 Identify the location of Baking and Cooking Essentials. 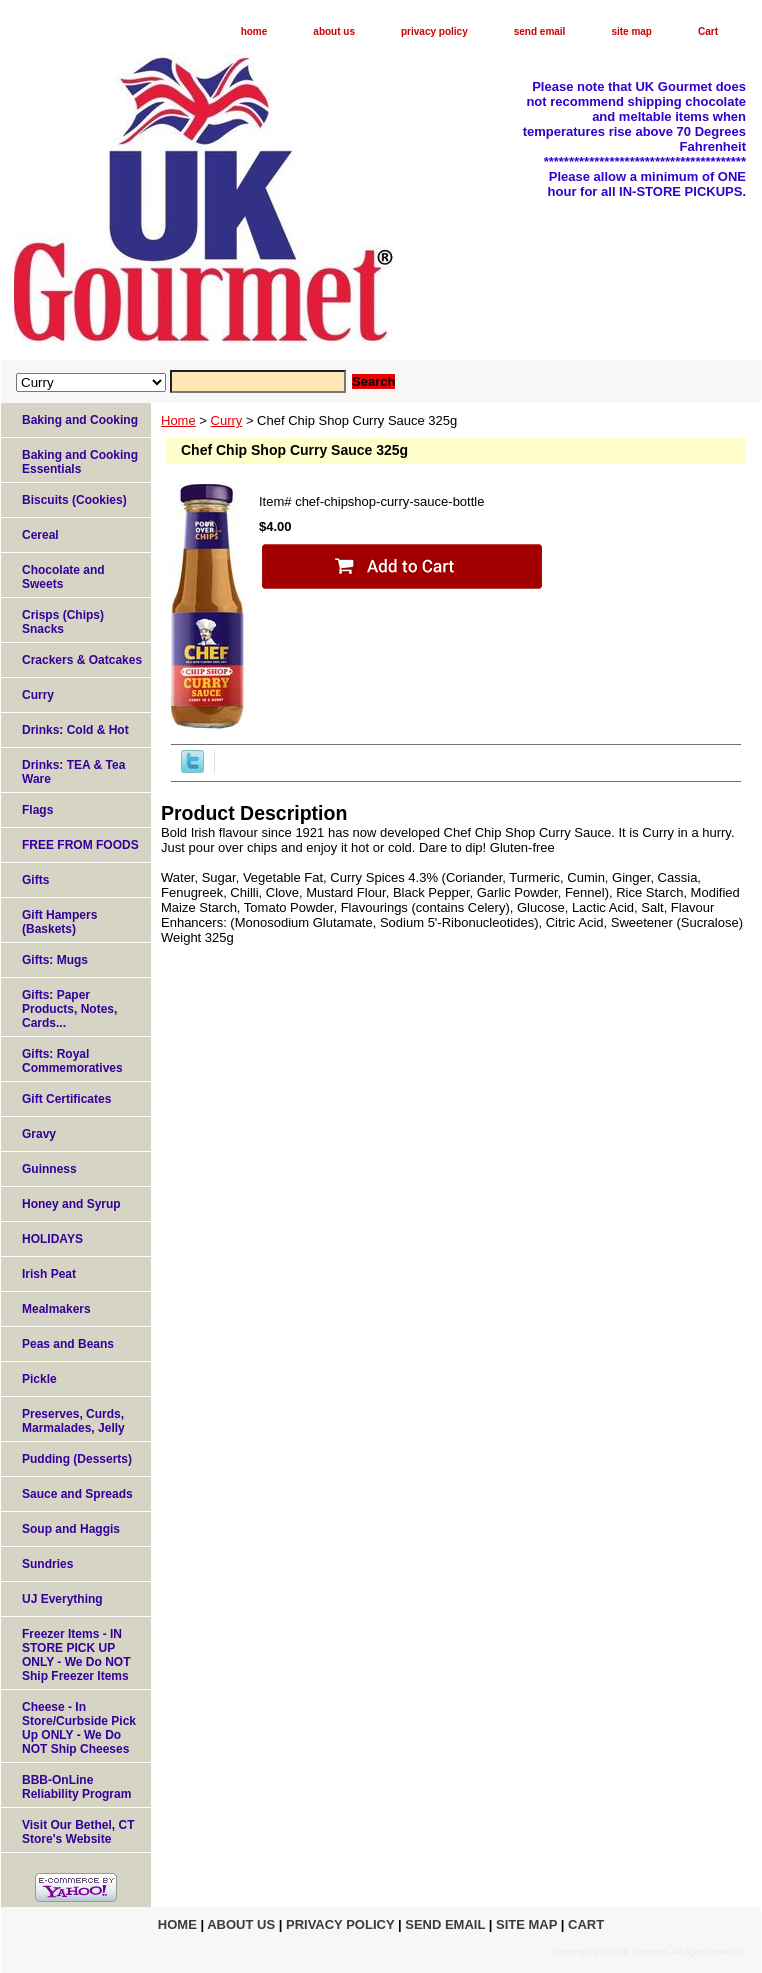
(80, 462).